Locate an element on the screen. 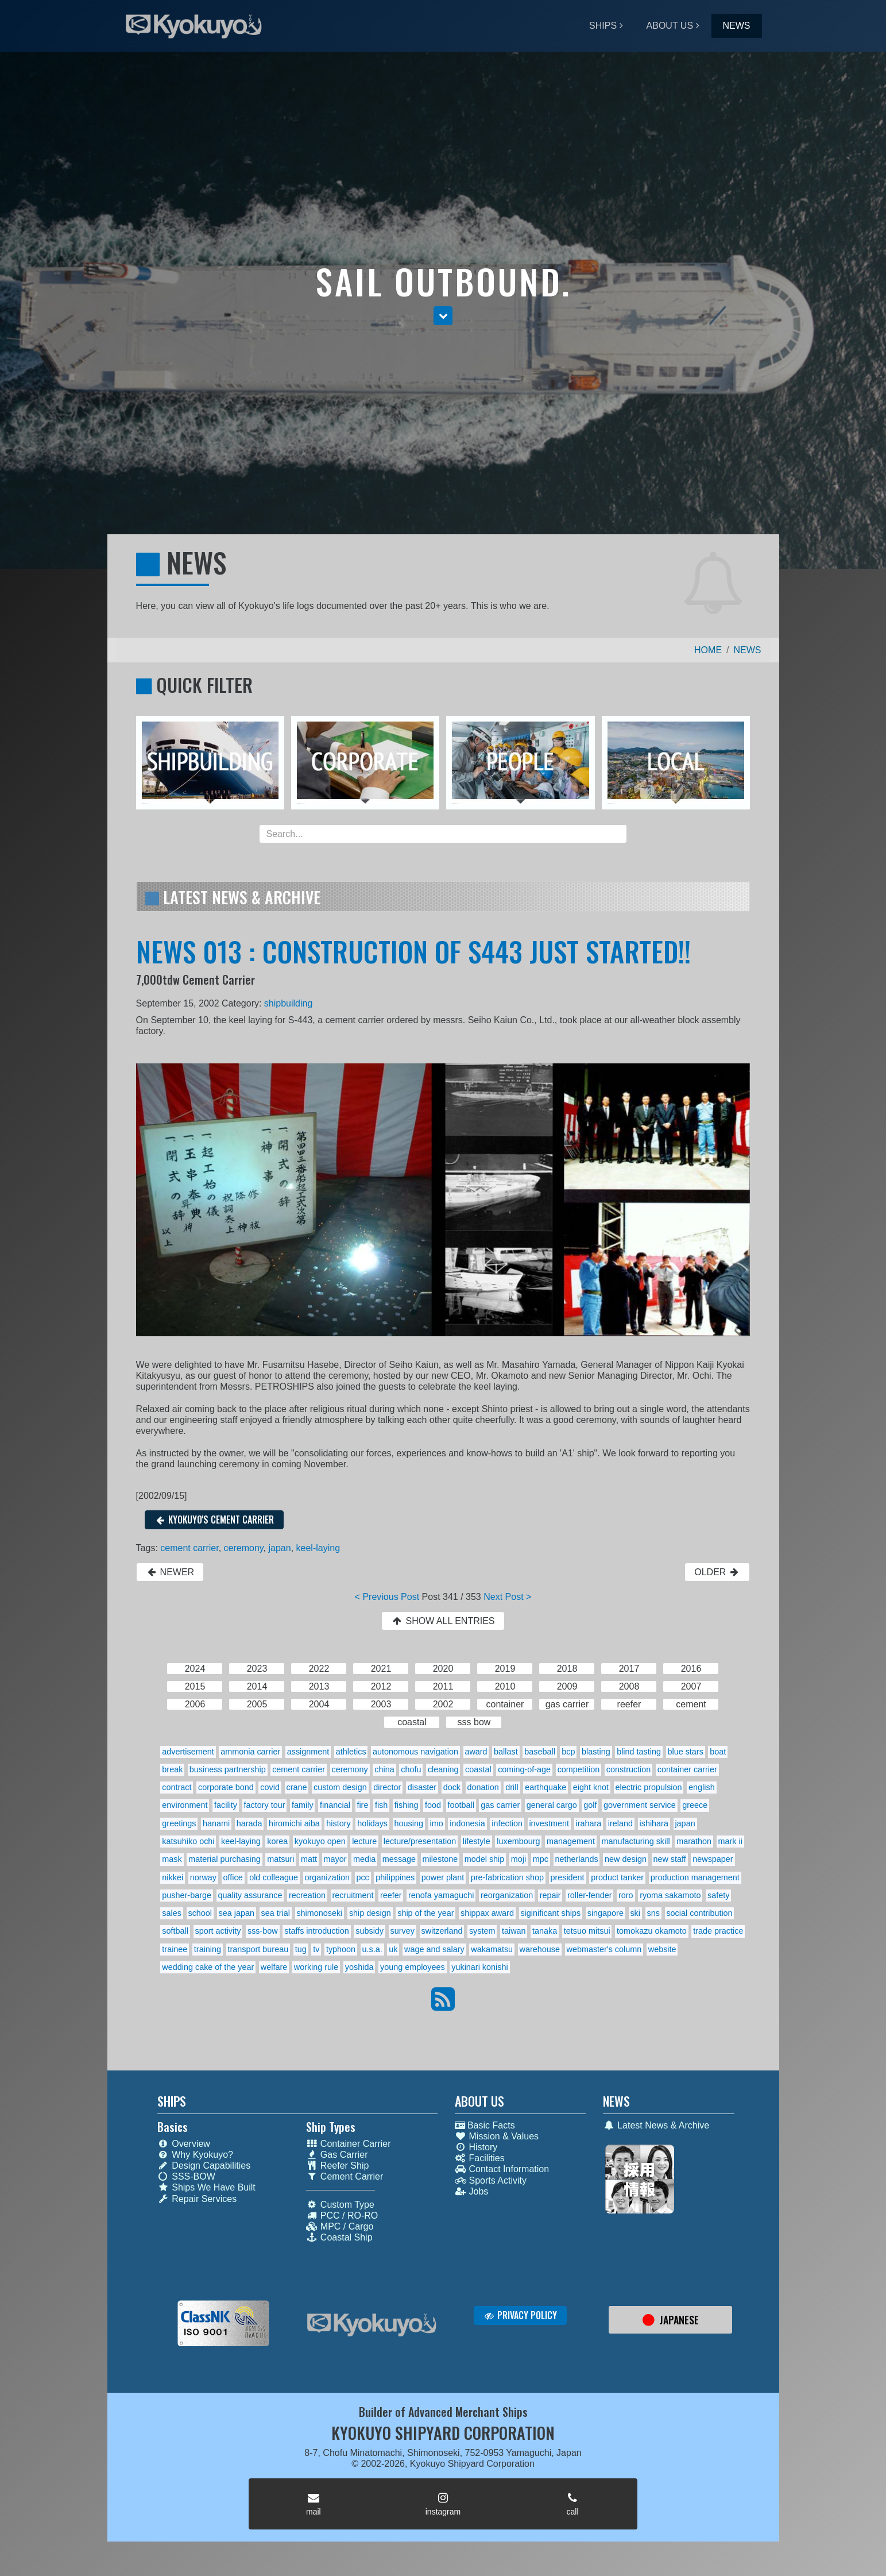 This screenshot has height=2576, width=886. ship design is located at coordinates (370, 1913).